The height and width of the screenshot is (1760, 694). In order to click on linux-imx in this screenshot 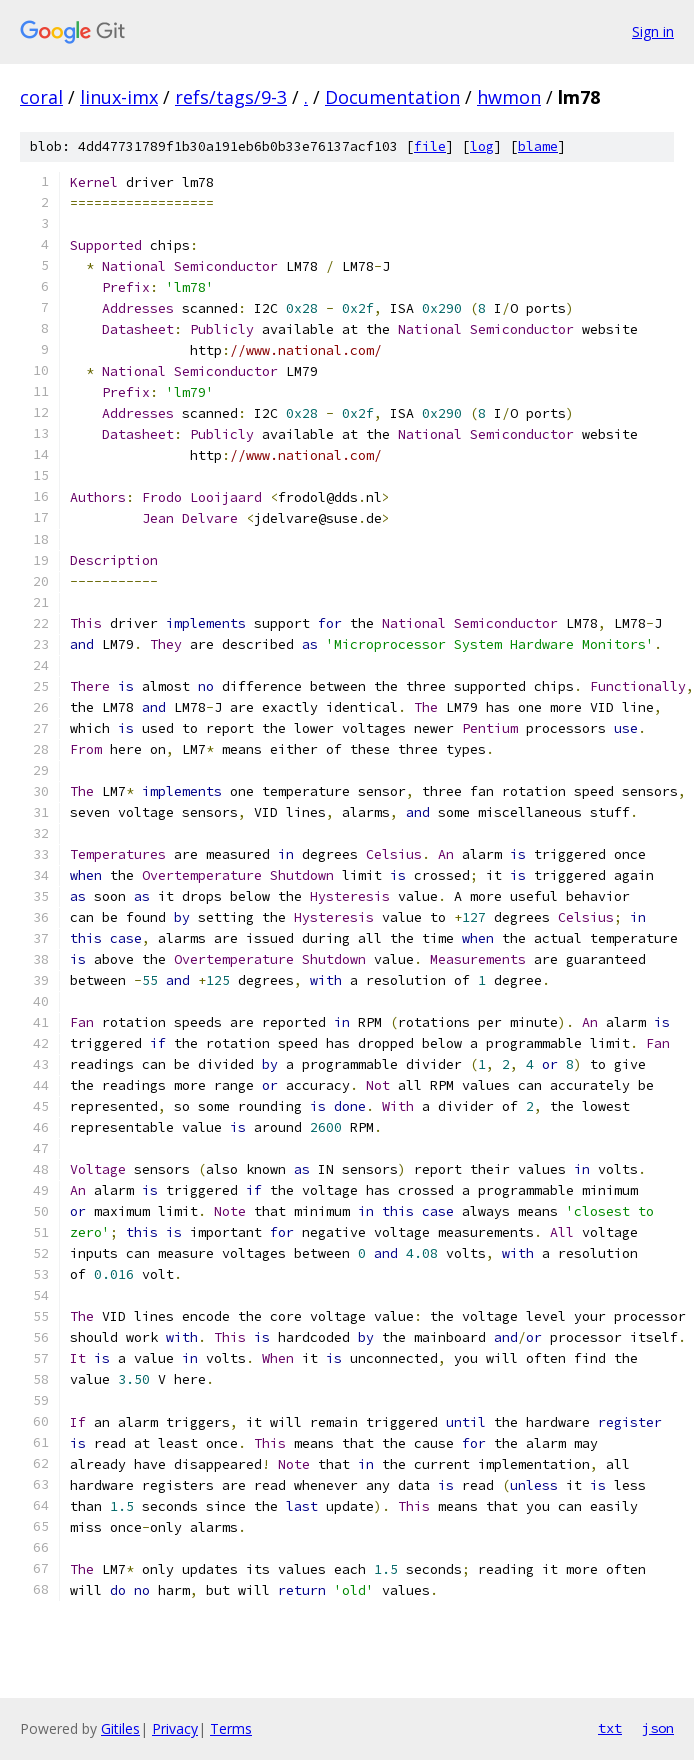, I will do `click(119, 97)`.